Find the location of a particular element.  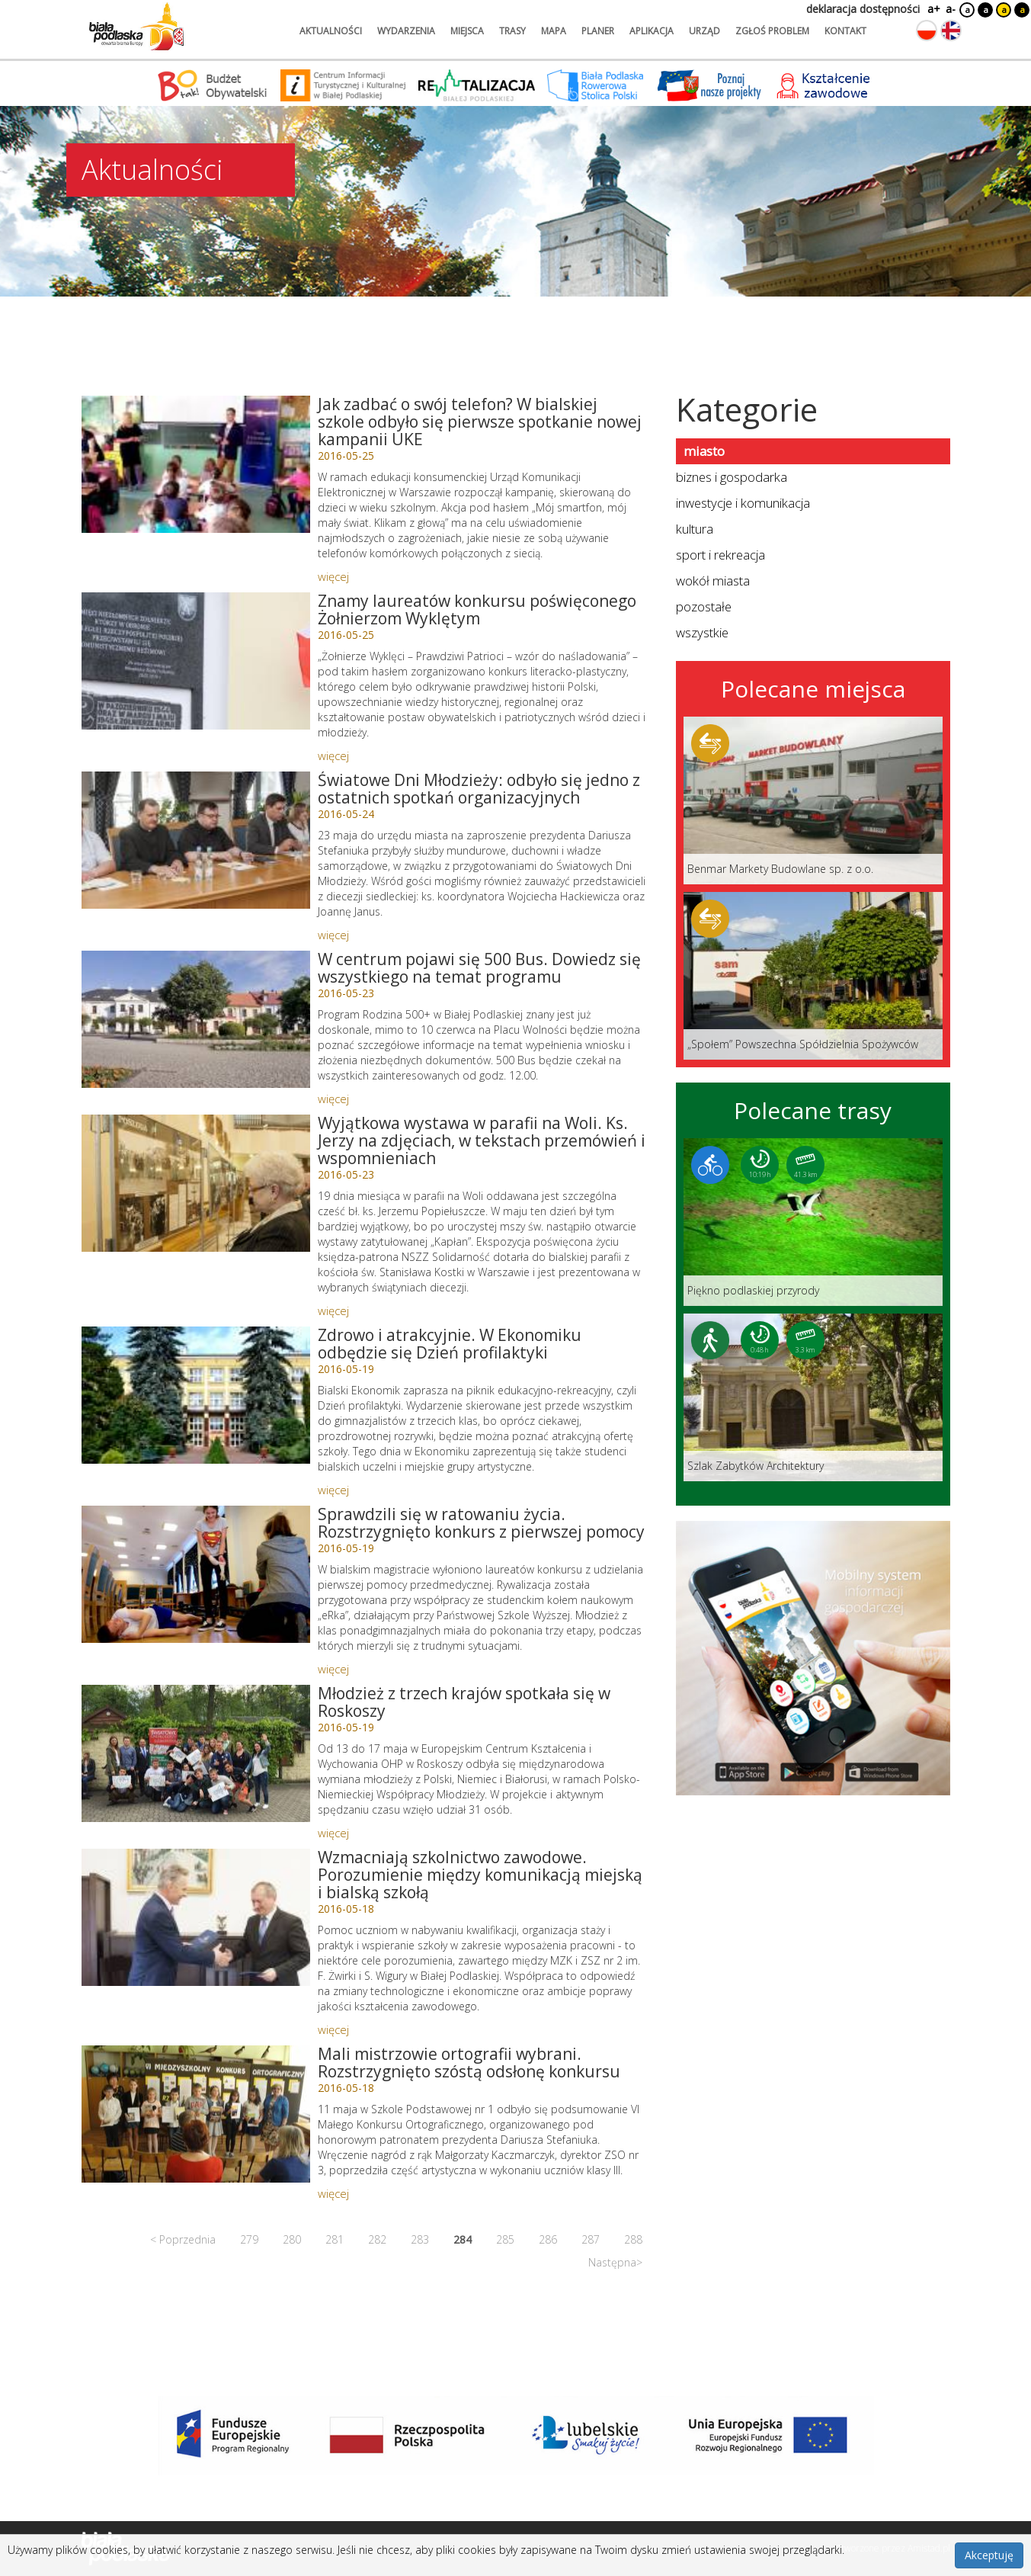

[Link do artykułu: Wzmacniają szkolnictwo zawodowe. Porozumienie między komunikacją miejską i bialską szkołą] is located at coordinates (196, 1917).